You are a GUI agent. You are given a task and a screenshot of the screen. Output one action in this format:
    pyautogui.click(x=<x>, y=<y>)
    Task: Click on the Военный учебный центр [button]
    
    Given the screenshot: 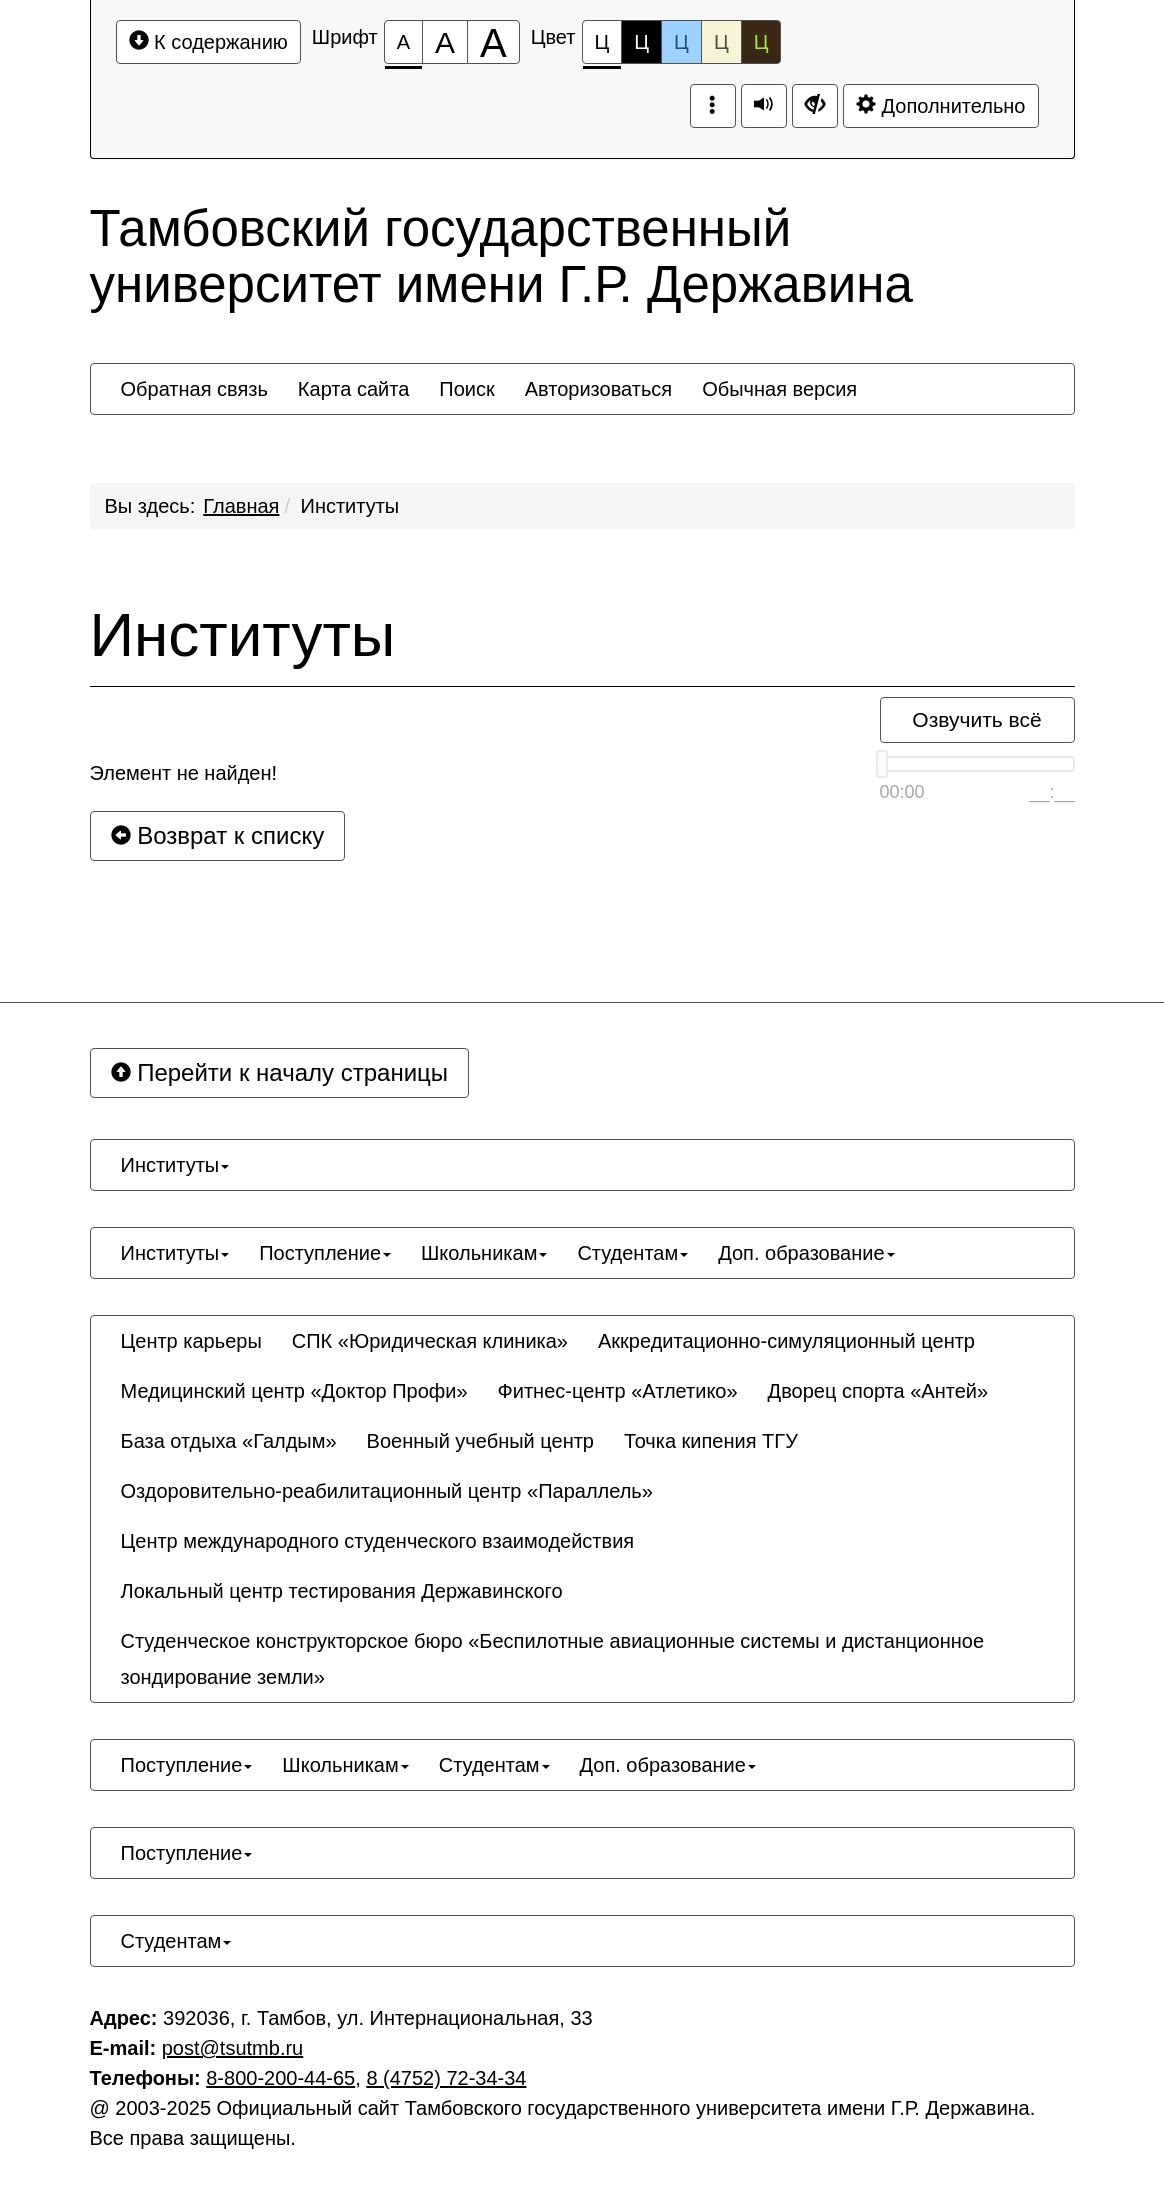 What is the action you would take?
    pyautogui.click(x=480, y=1441)
    